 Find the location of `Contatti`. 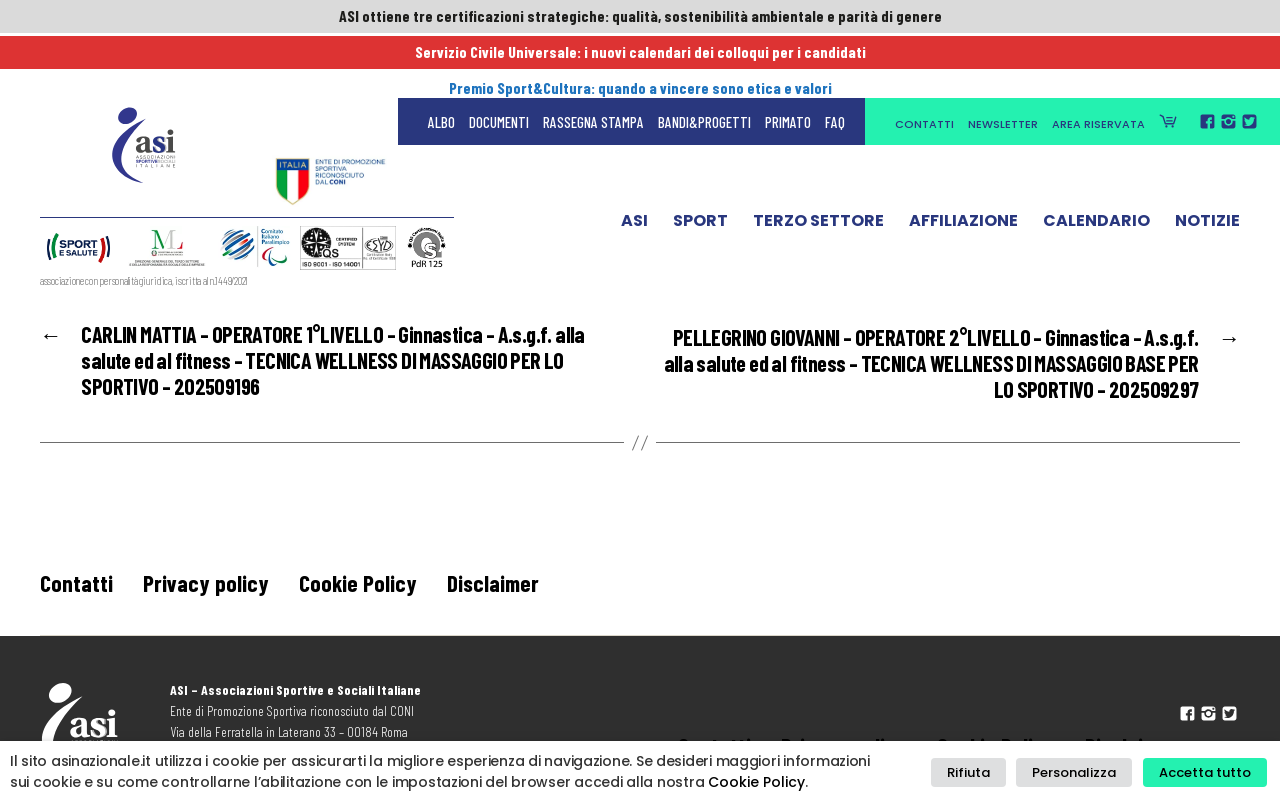

Contatti is located at coordinates (924, 62).